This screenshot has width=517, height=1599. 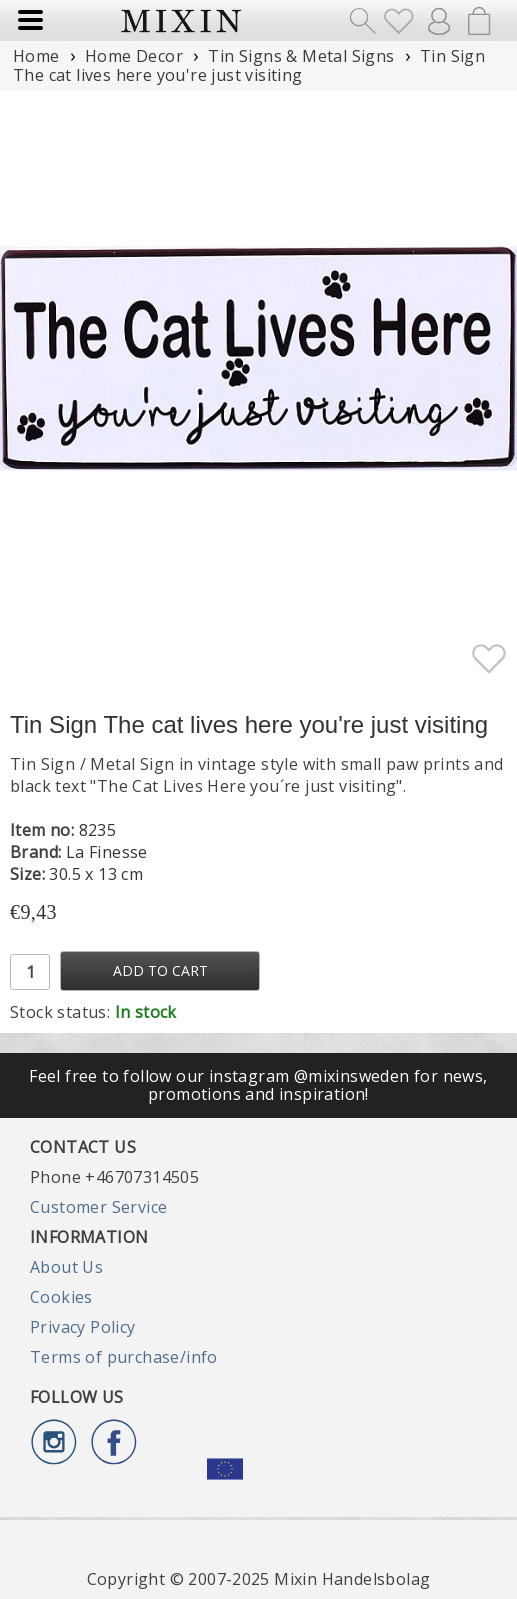 What do you see at coordinates (258, 1085) in the screenshot?
I see `Feel free to follow our instagram @mixinsweden for news, promotions and inspiration!` at bounding box center [258, 1085].